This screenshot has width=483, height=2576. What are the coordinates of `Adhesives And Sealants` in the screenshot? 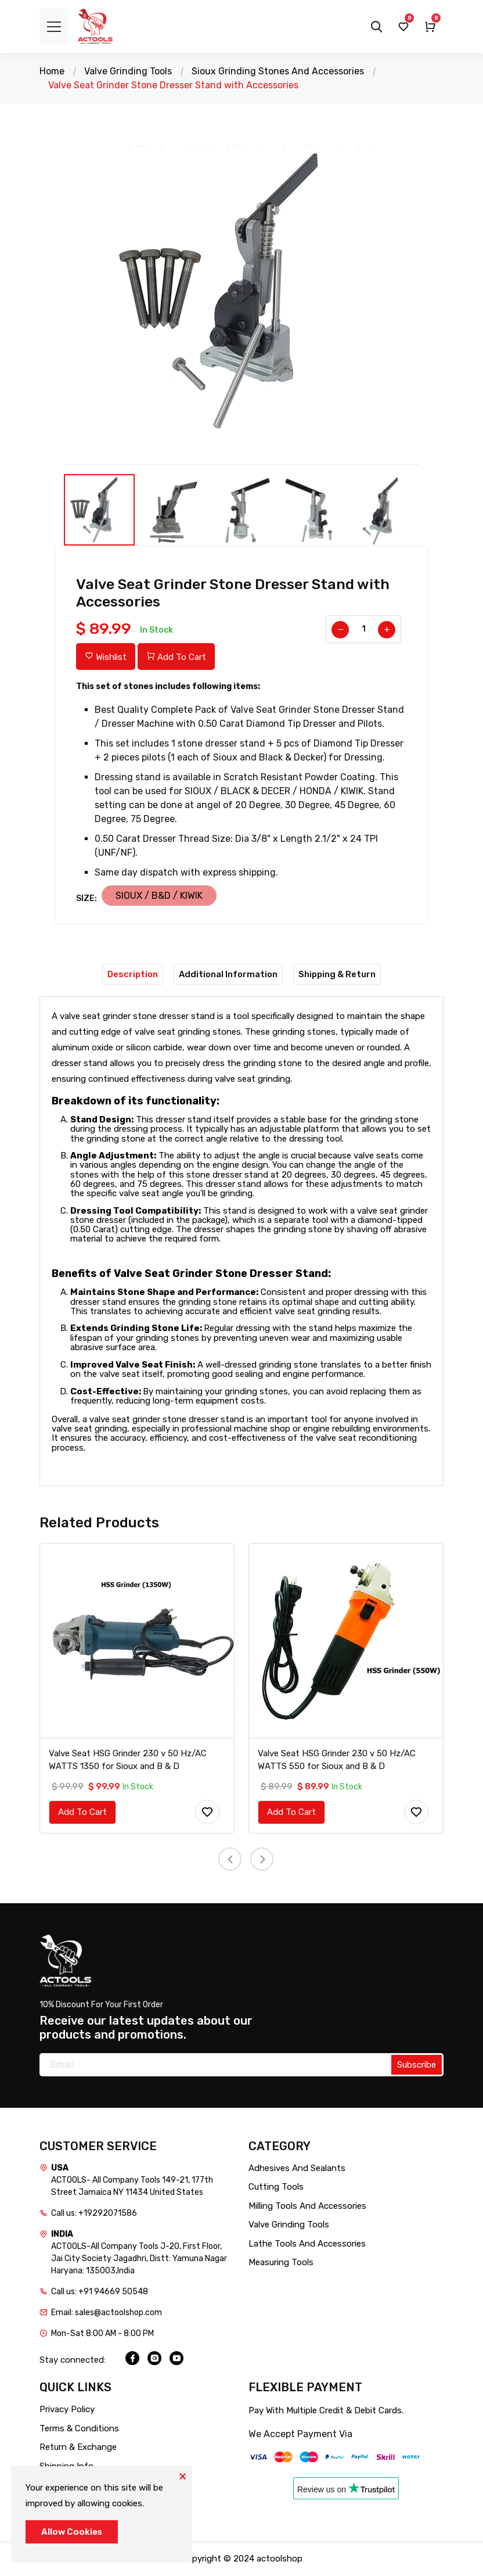 It's located at (296, 2168).